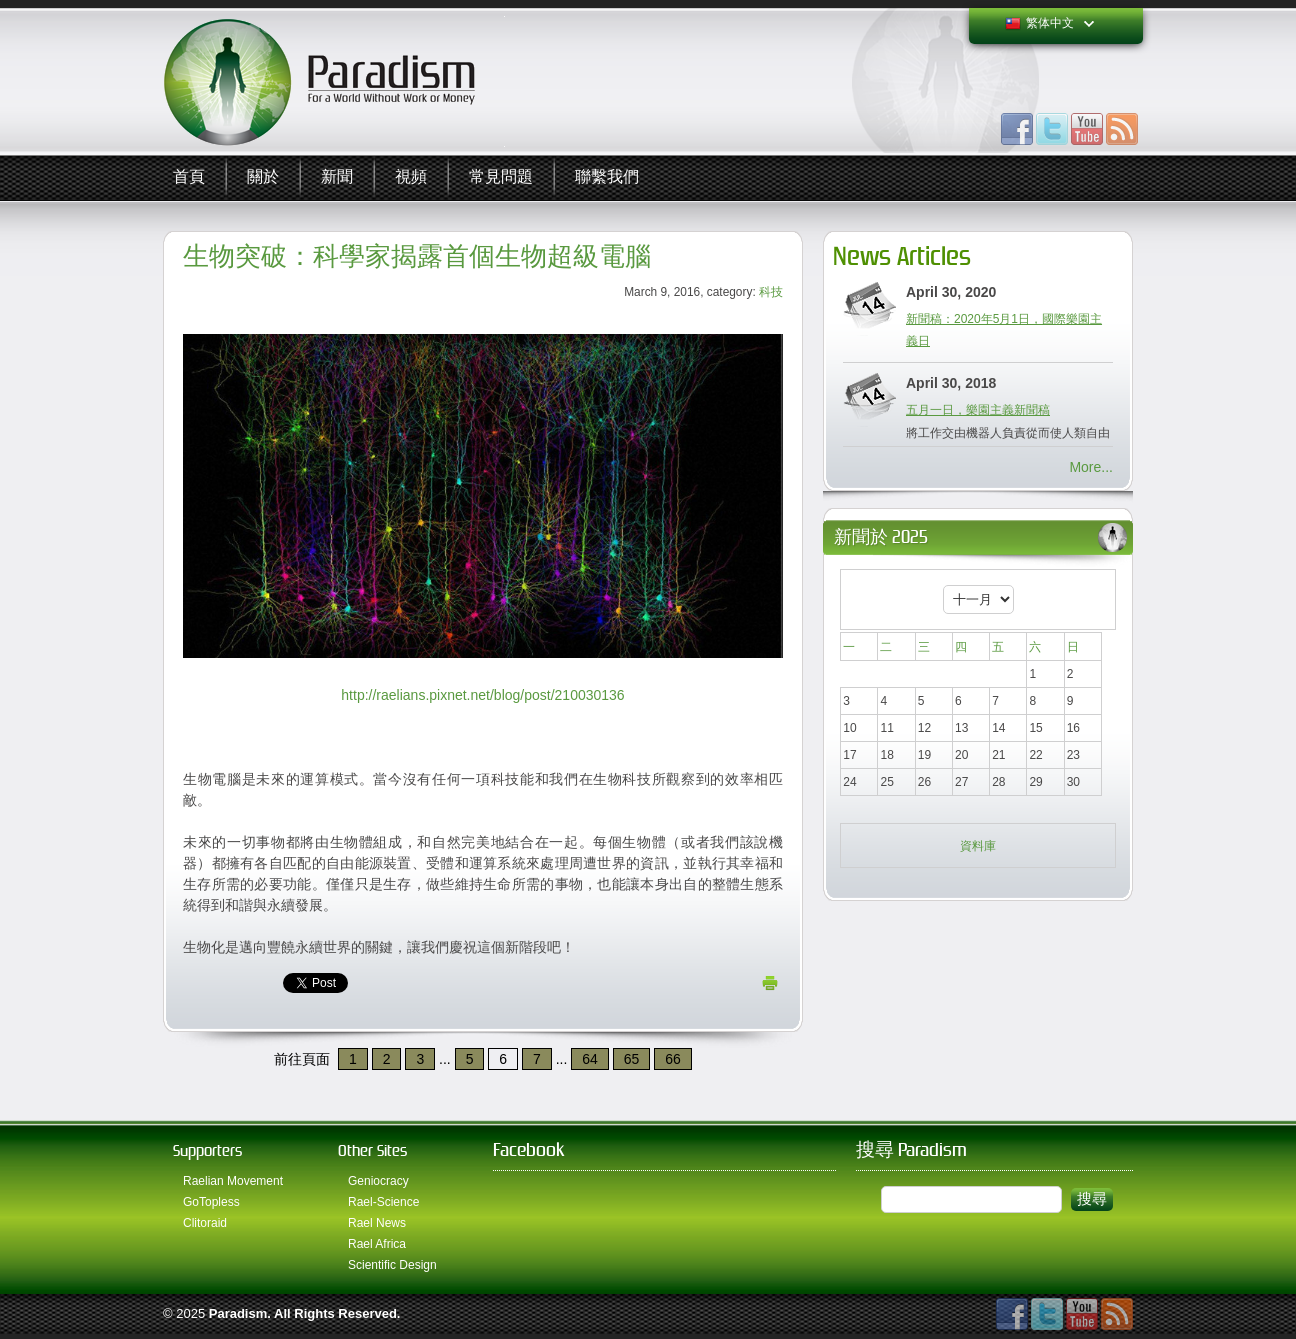 The image size is (1296, 1339). Describe the element at coordinates (771, 292) in the screenshot. I see `科技` at that location.